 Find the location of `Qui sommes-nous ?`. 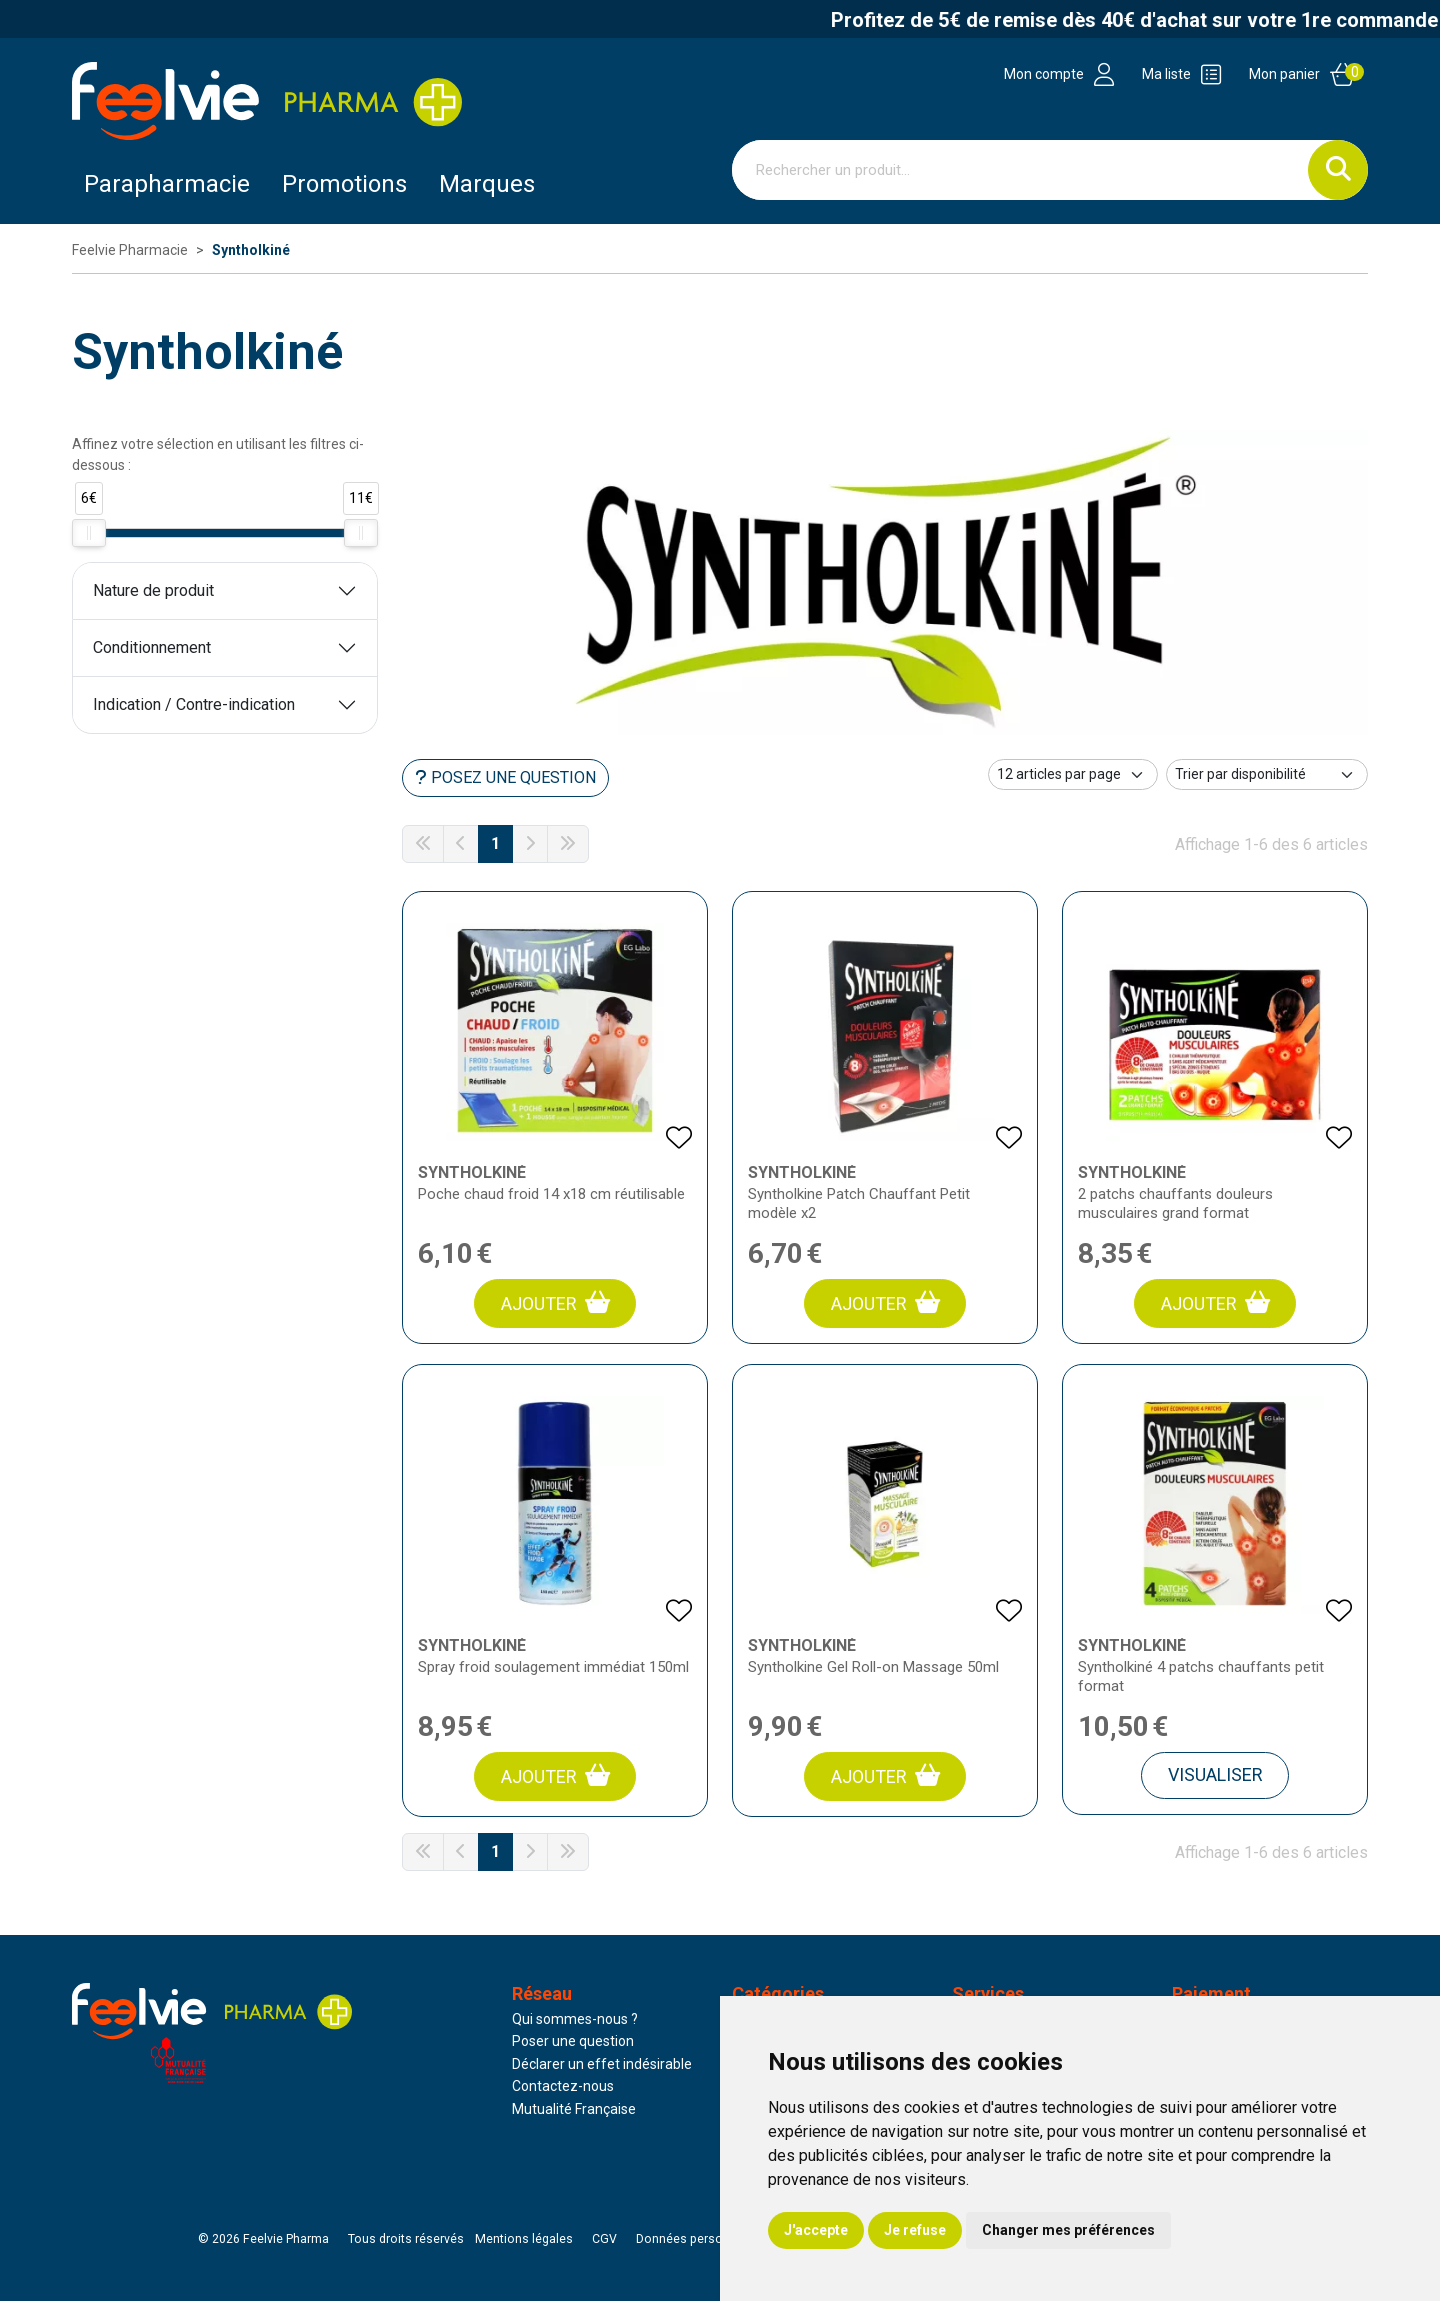

Qui sommes-nous ? is located at coordinates (575, 2019).